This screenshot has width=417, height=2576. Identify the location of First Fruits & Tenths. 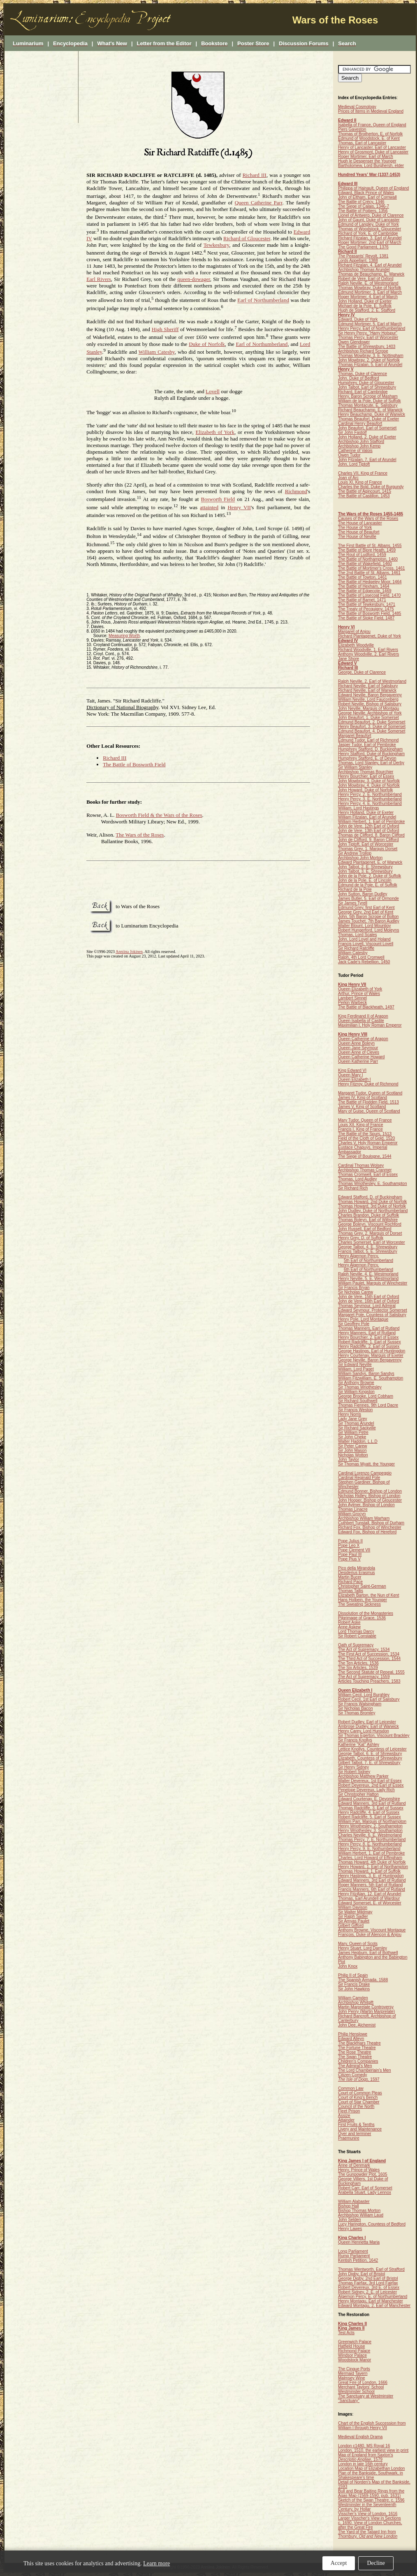
(356, 2124).